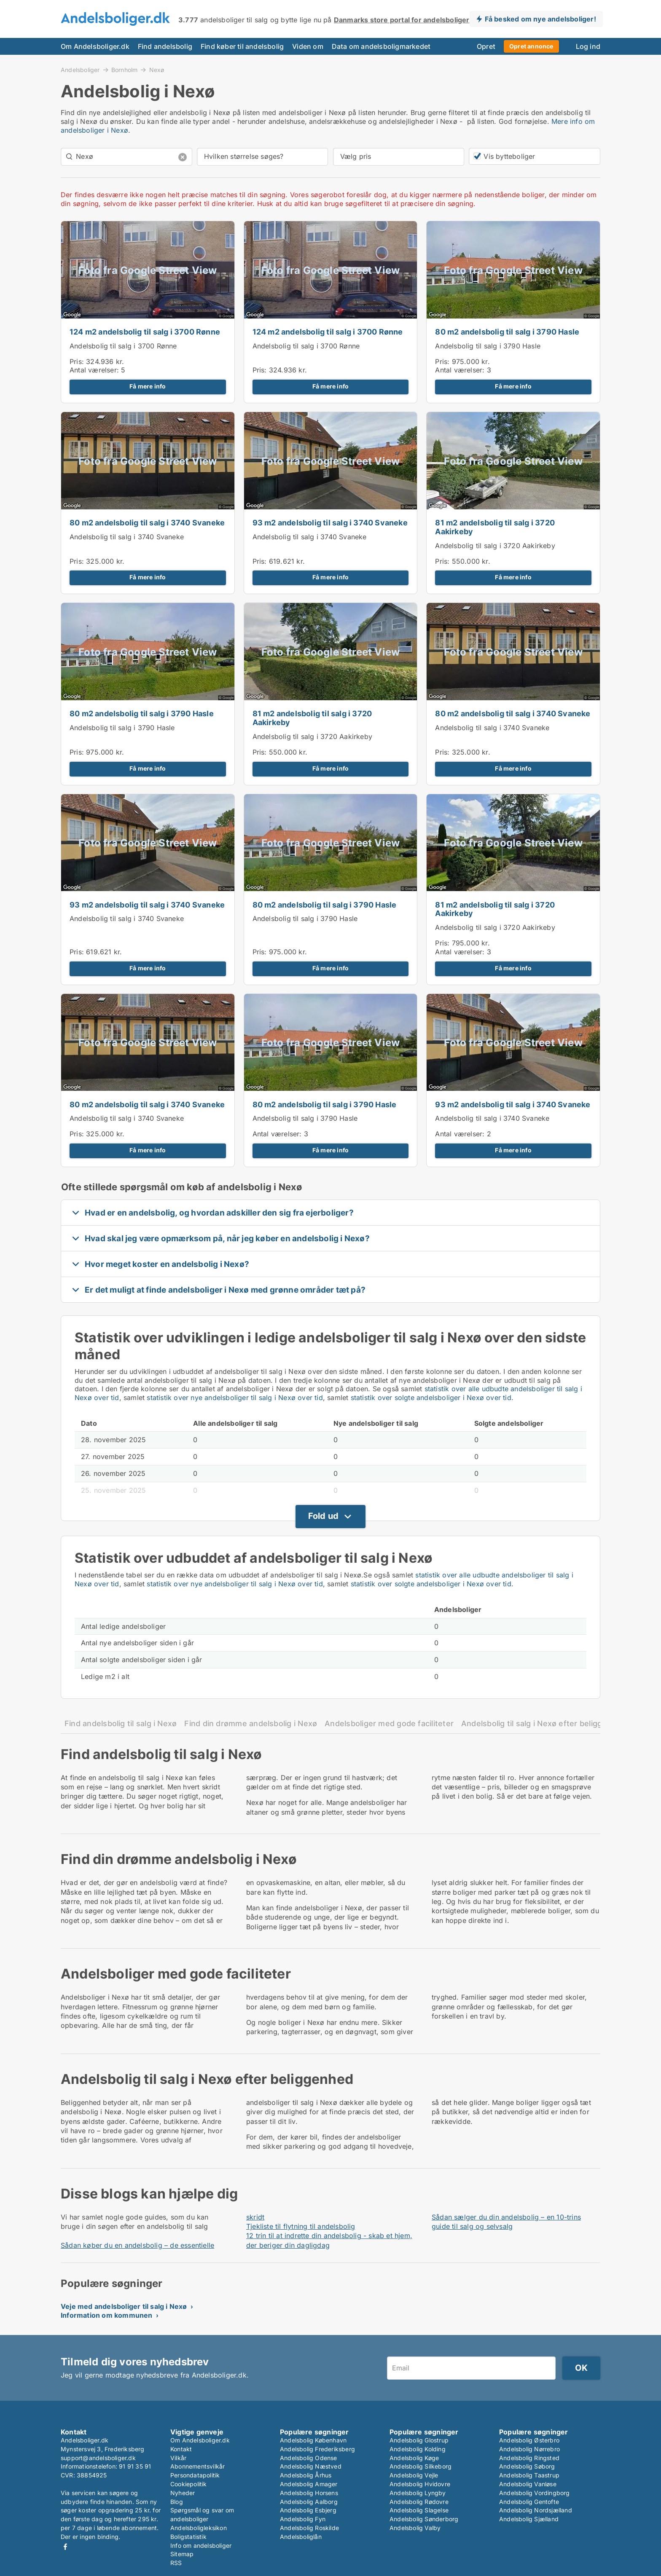 This screenshot has width=661, height=2576. What do you see at coordinates (529, 2449) in the screenshot?
I see `Andelsbolig Nørrebro` at bounding box center [529, 2449].